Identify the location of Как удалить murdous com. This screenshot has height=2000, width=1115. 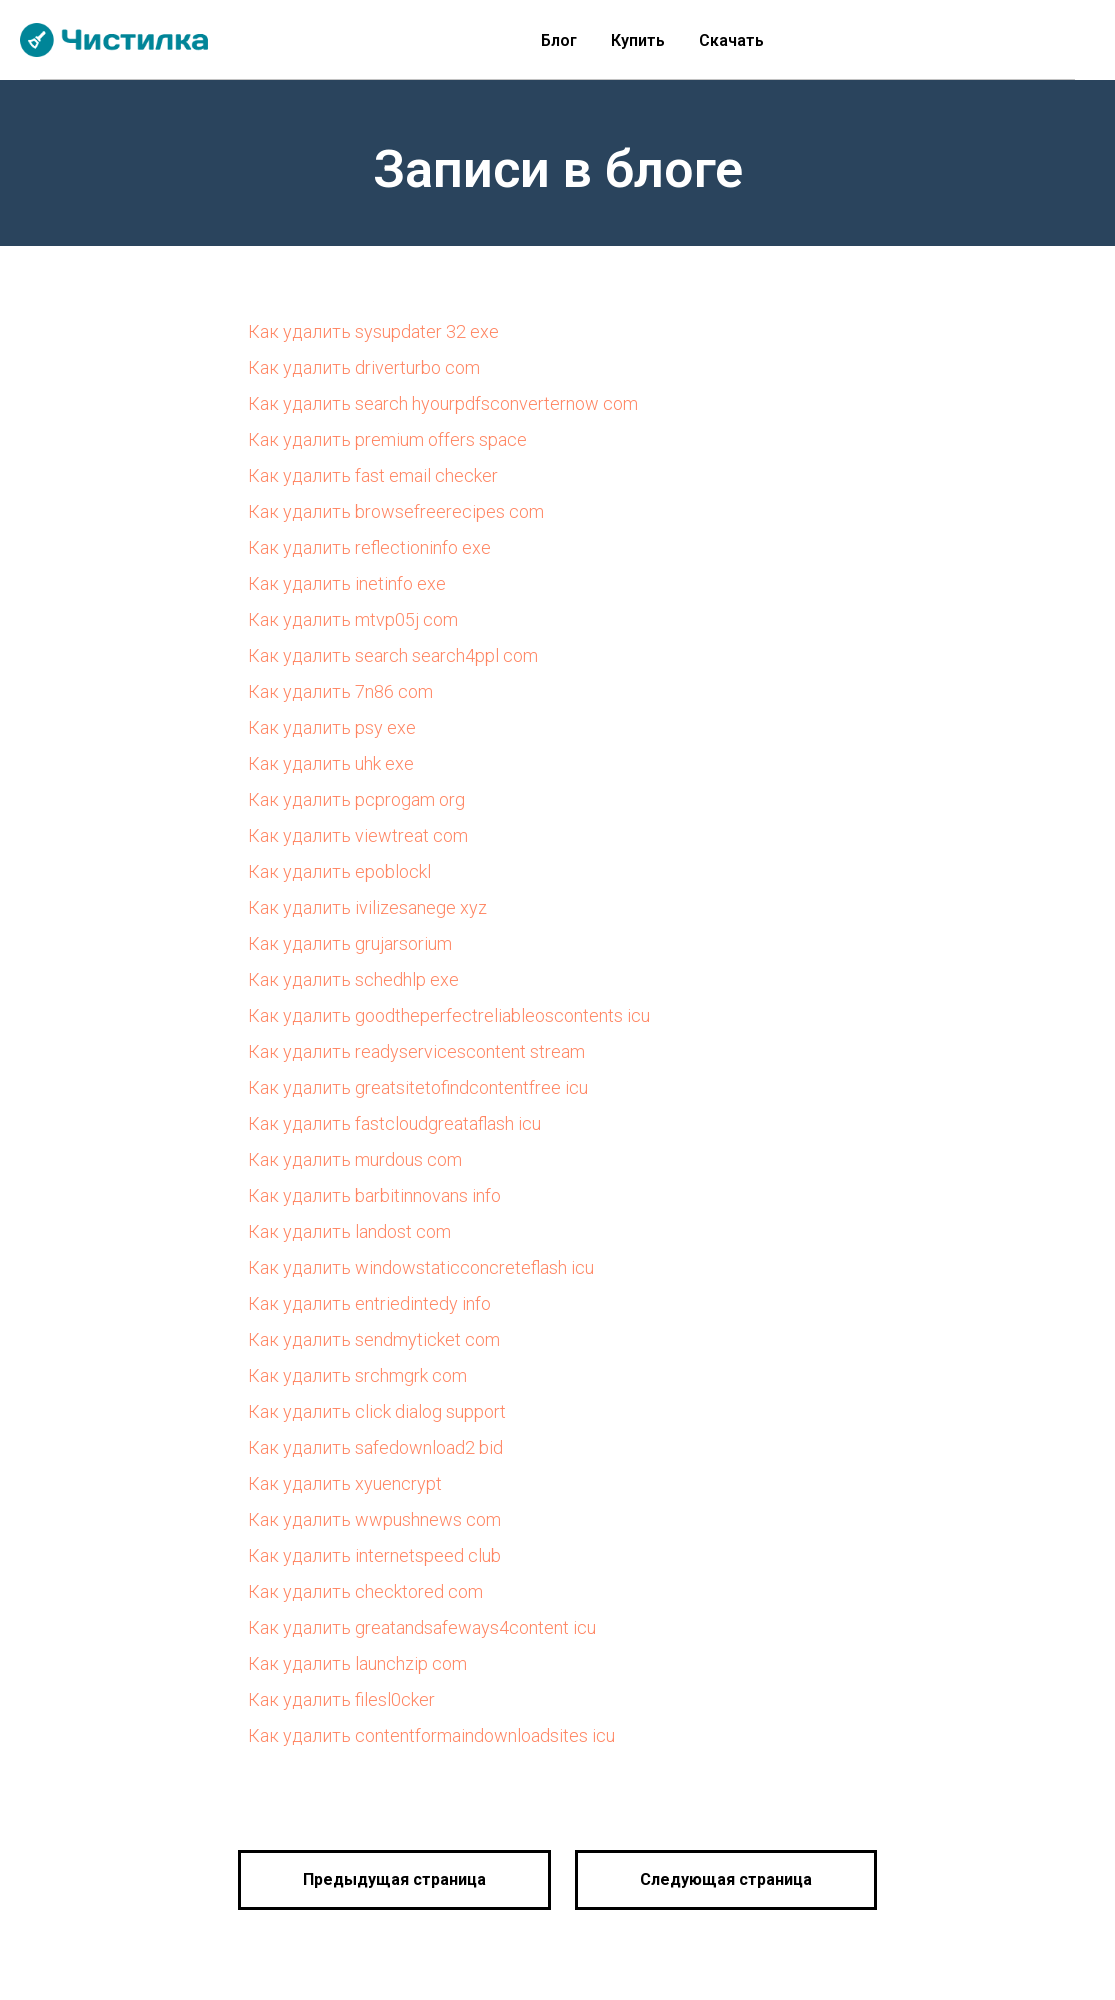
(355, 1159).